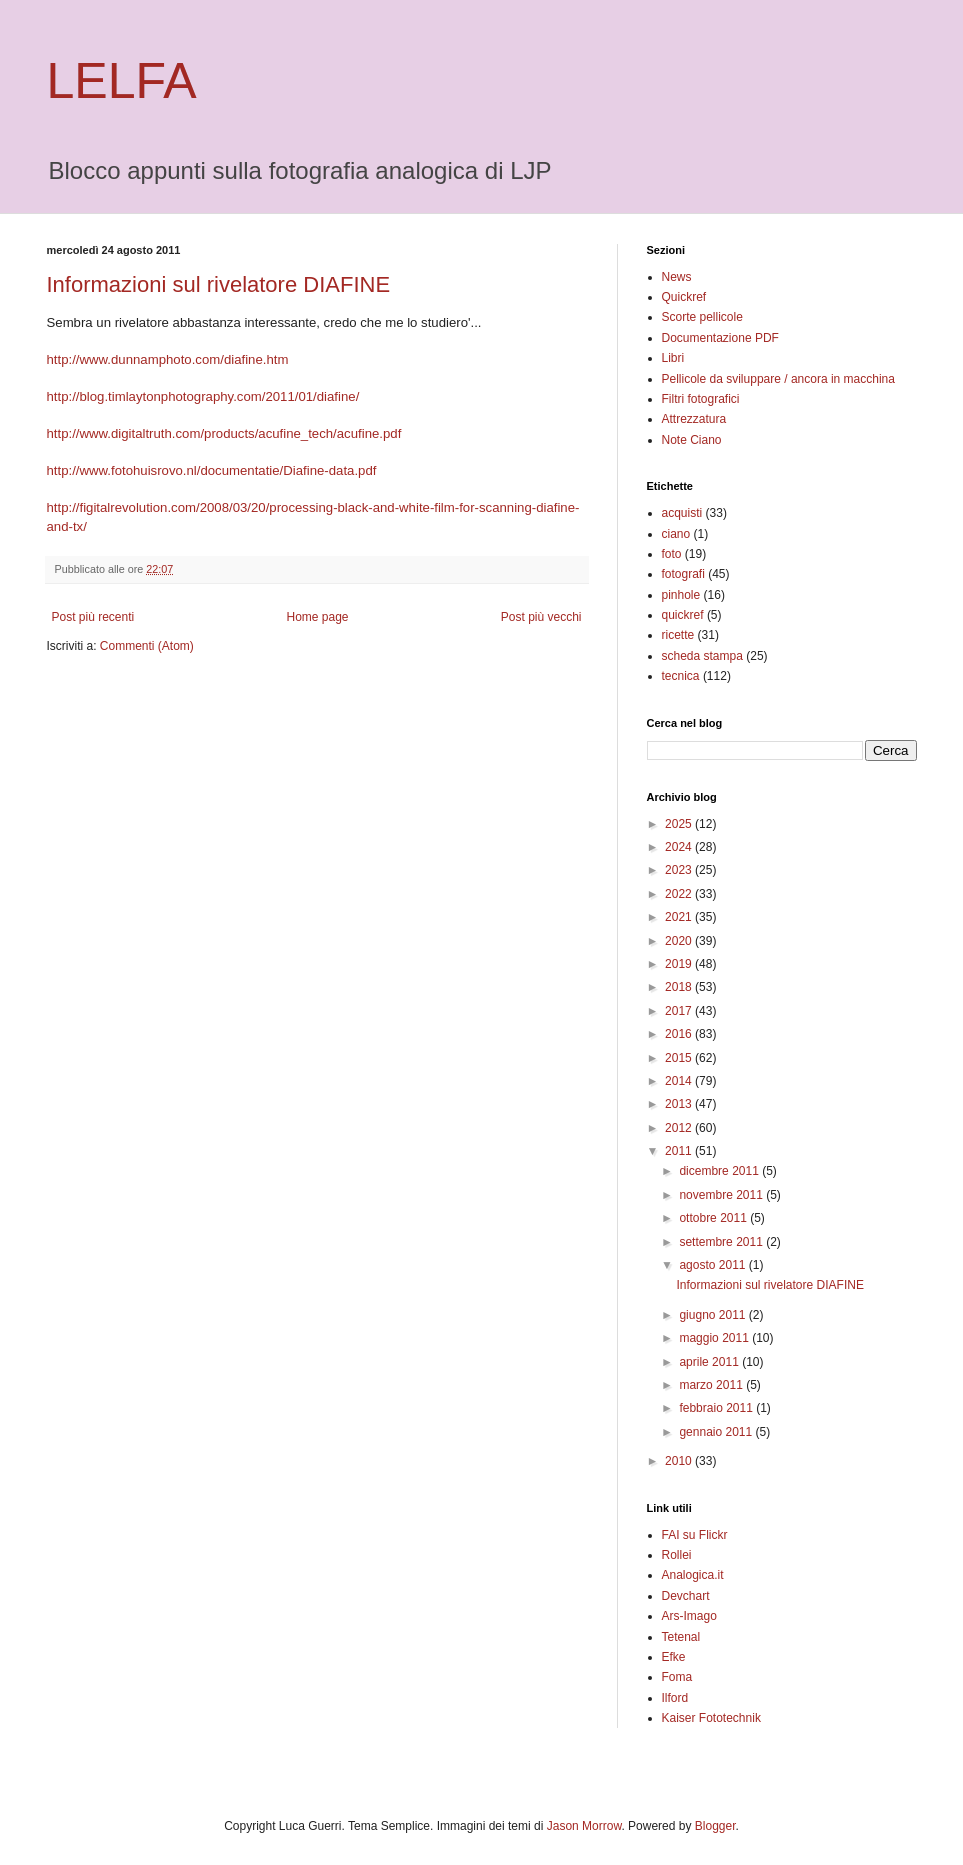  What do you see at coordinates (675, 1698) in the screenshot?
I see `Ilford` at bounding box center [675, 1698].